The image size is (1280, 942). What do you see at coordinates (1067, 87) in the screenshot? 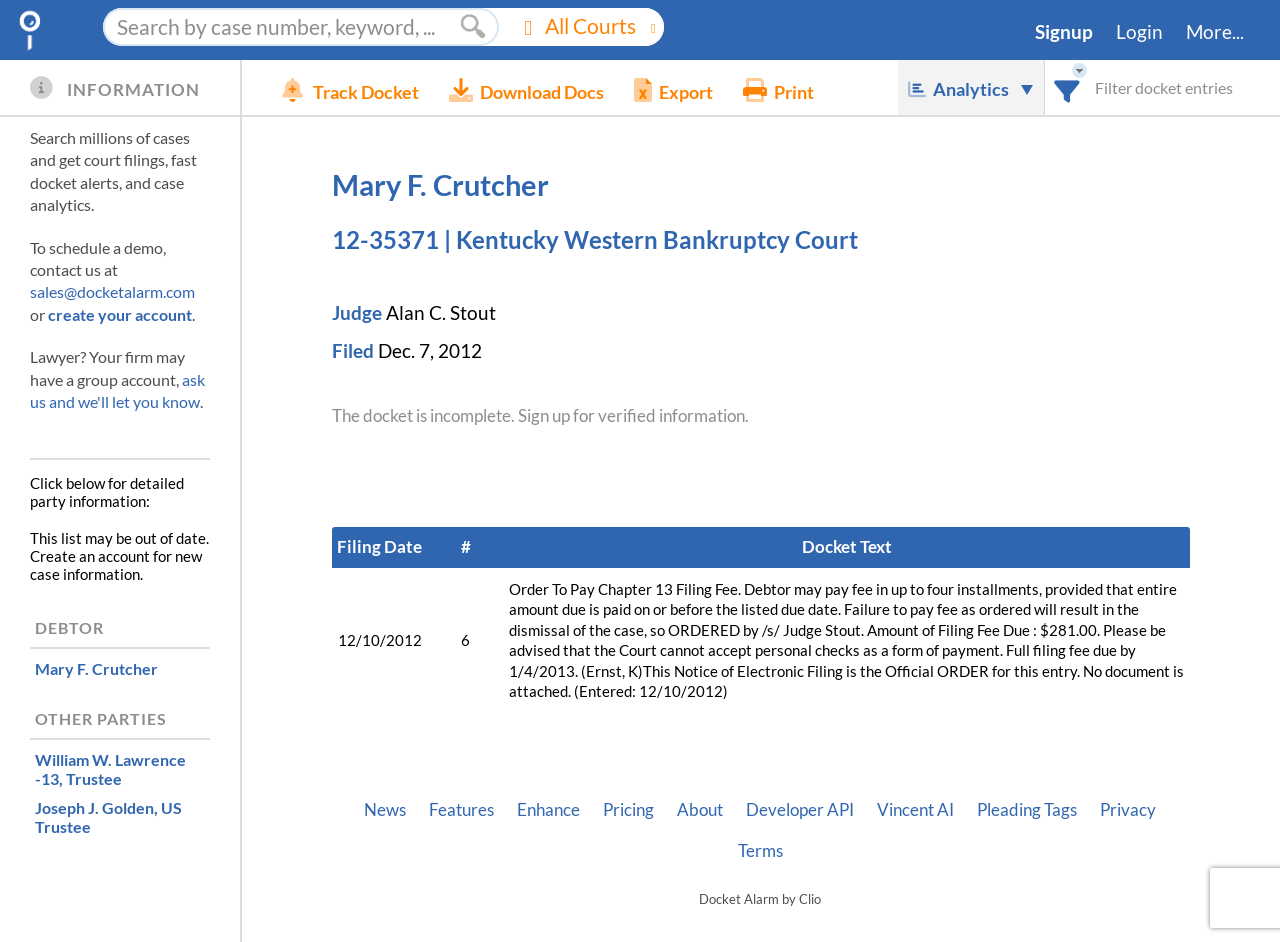
I see `[combobox]` at bounding box center [1067, 87].